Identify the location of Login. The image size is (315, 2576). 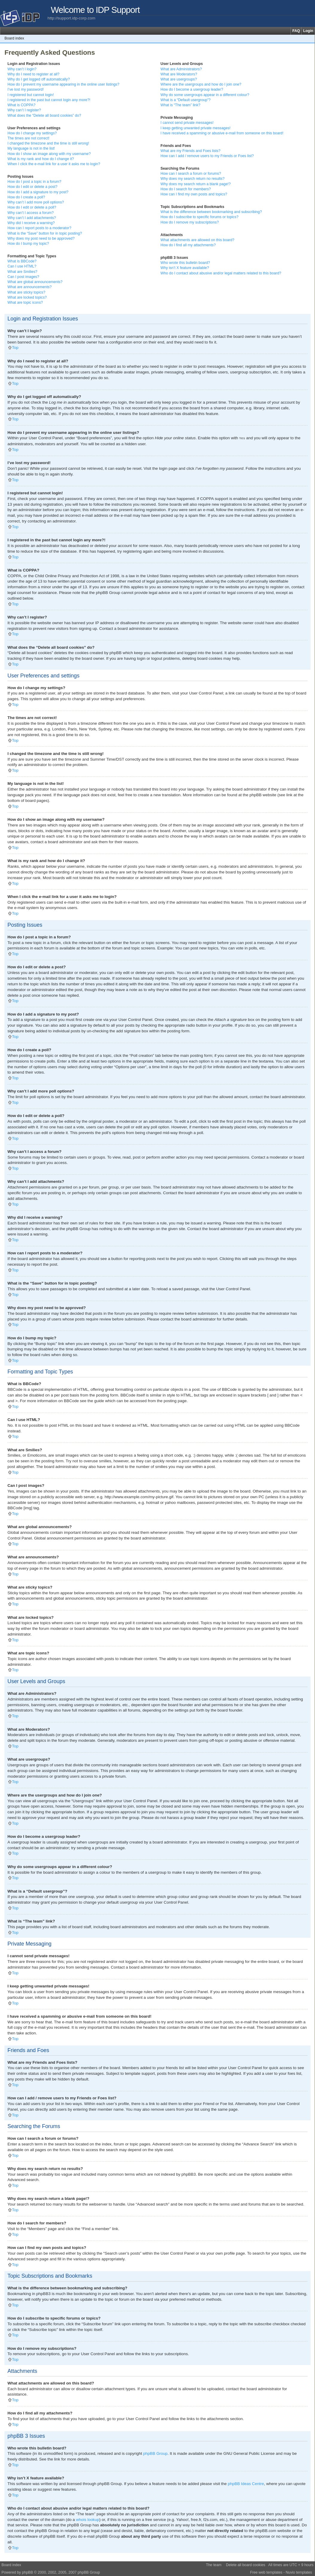
(308, 31).